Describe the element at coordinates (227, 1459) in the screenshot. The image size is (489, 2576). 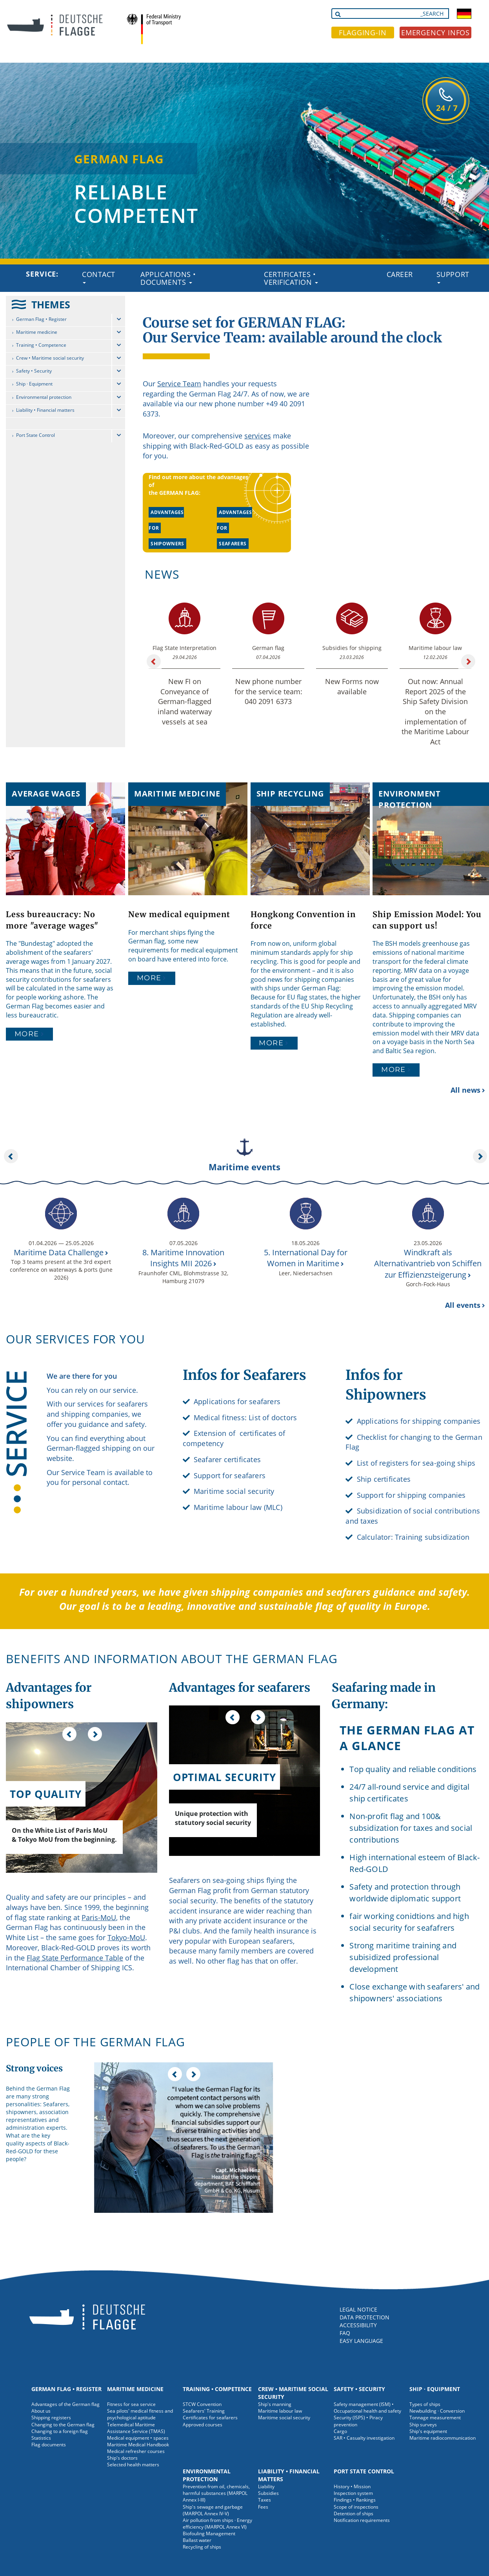
I see `Seafarer certificates` at that location.